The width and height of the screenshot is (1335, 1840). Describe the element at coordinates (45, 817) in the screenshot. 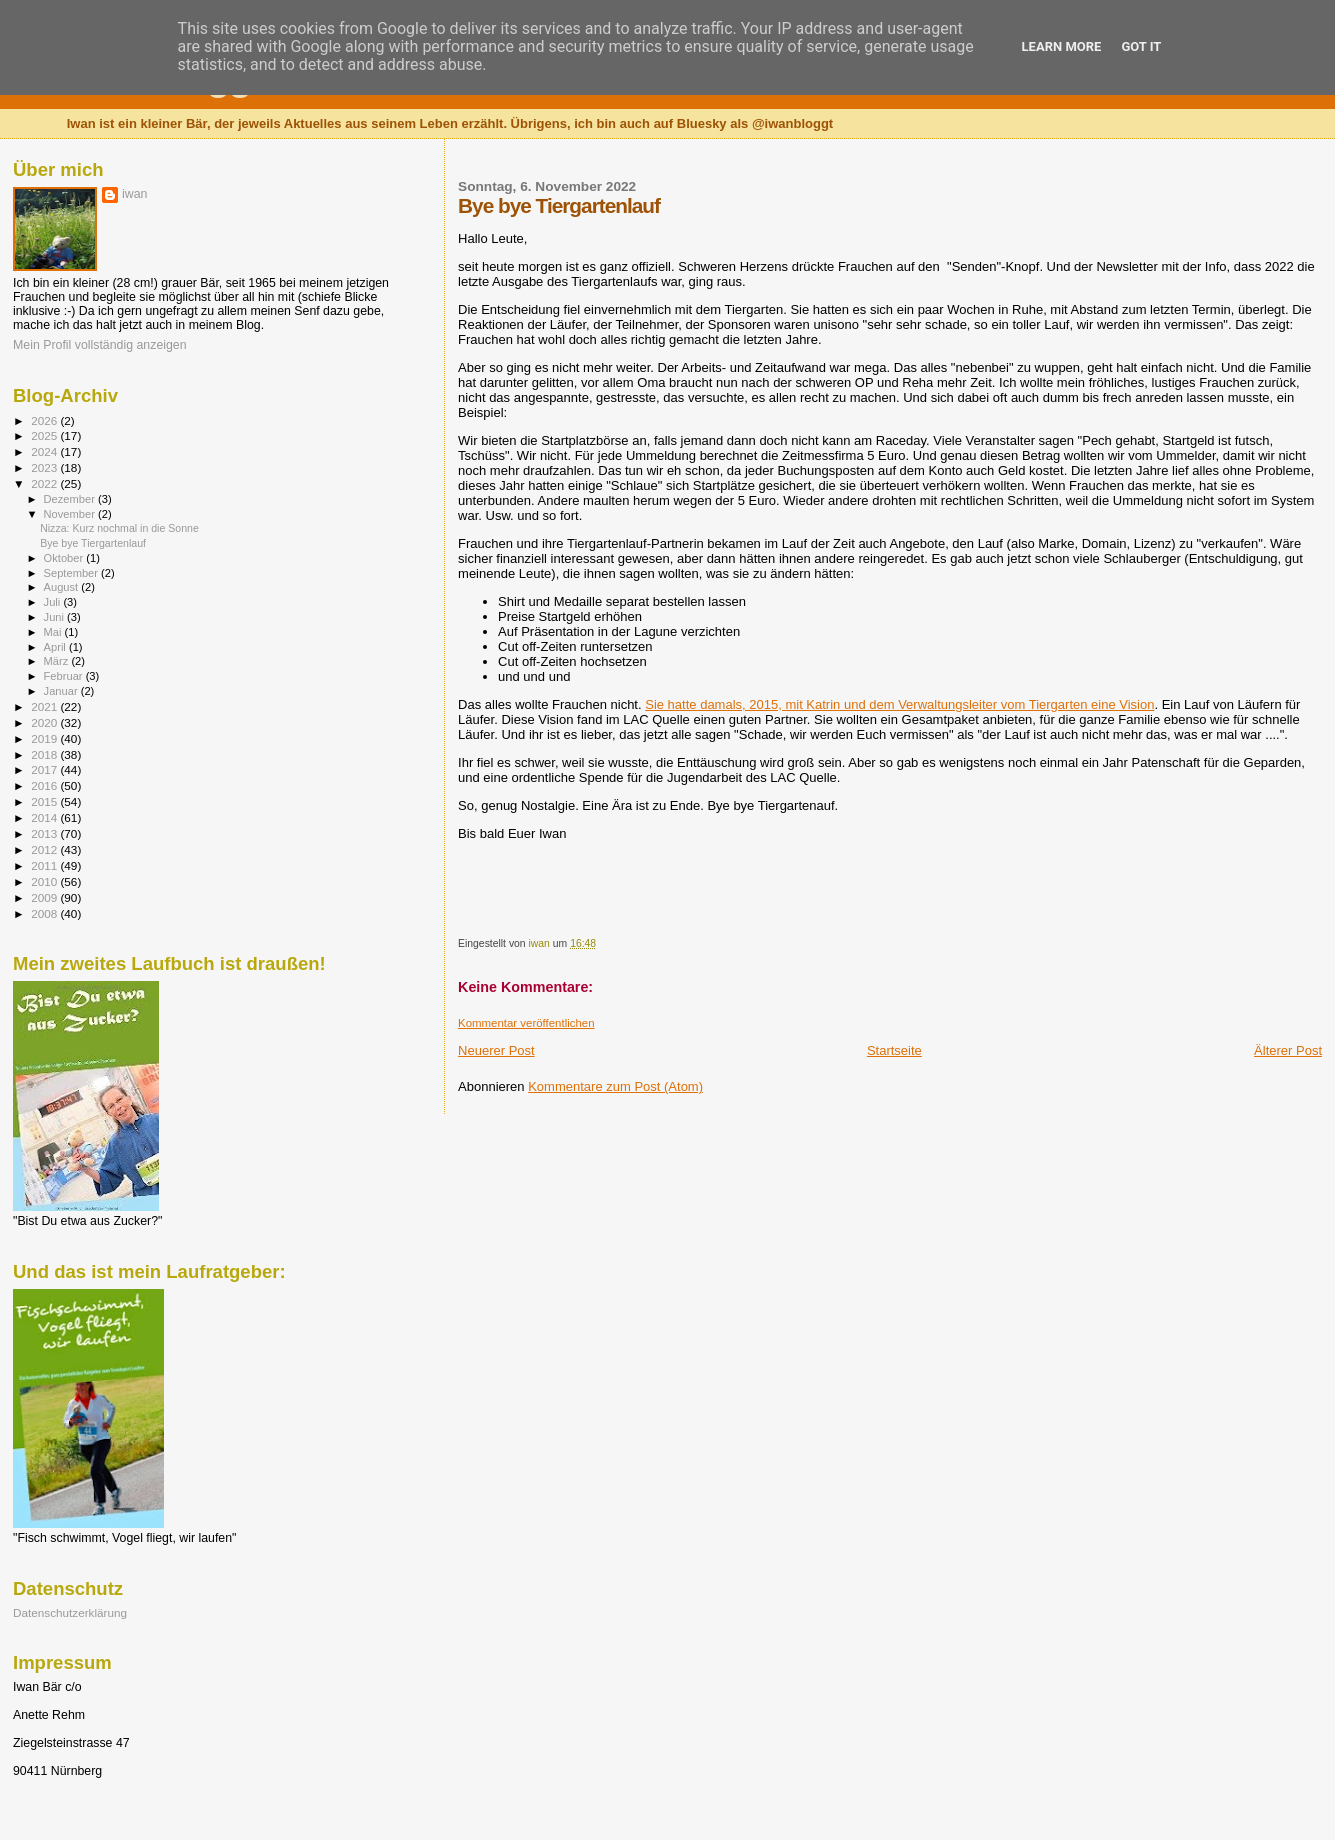

I see `2014` at that location.